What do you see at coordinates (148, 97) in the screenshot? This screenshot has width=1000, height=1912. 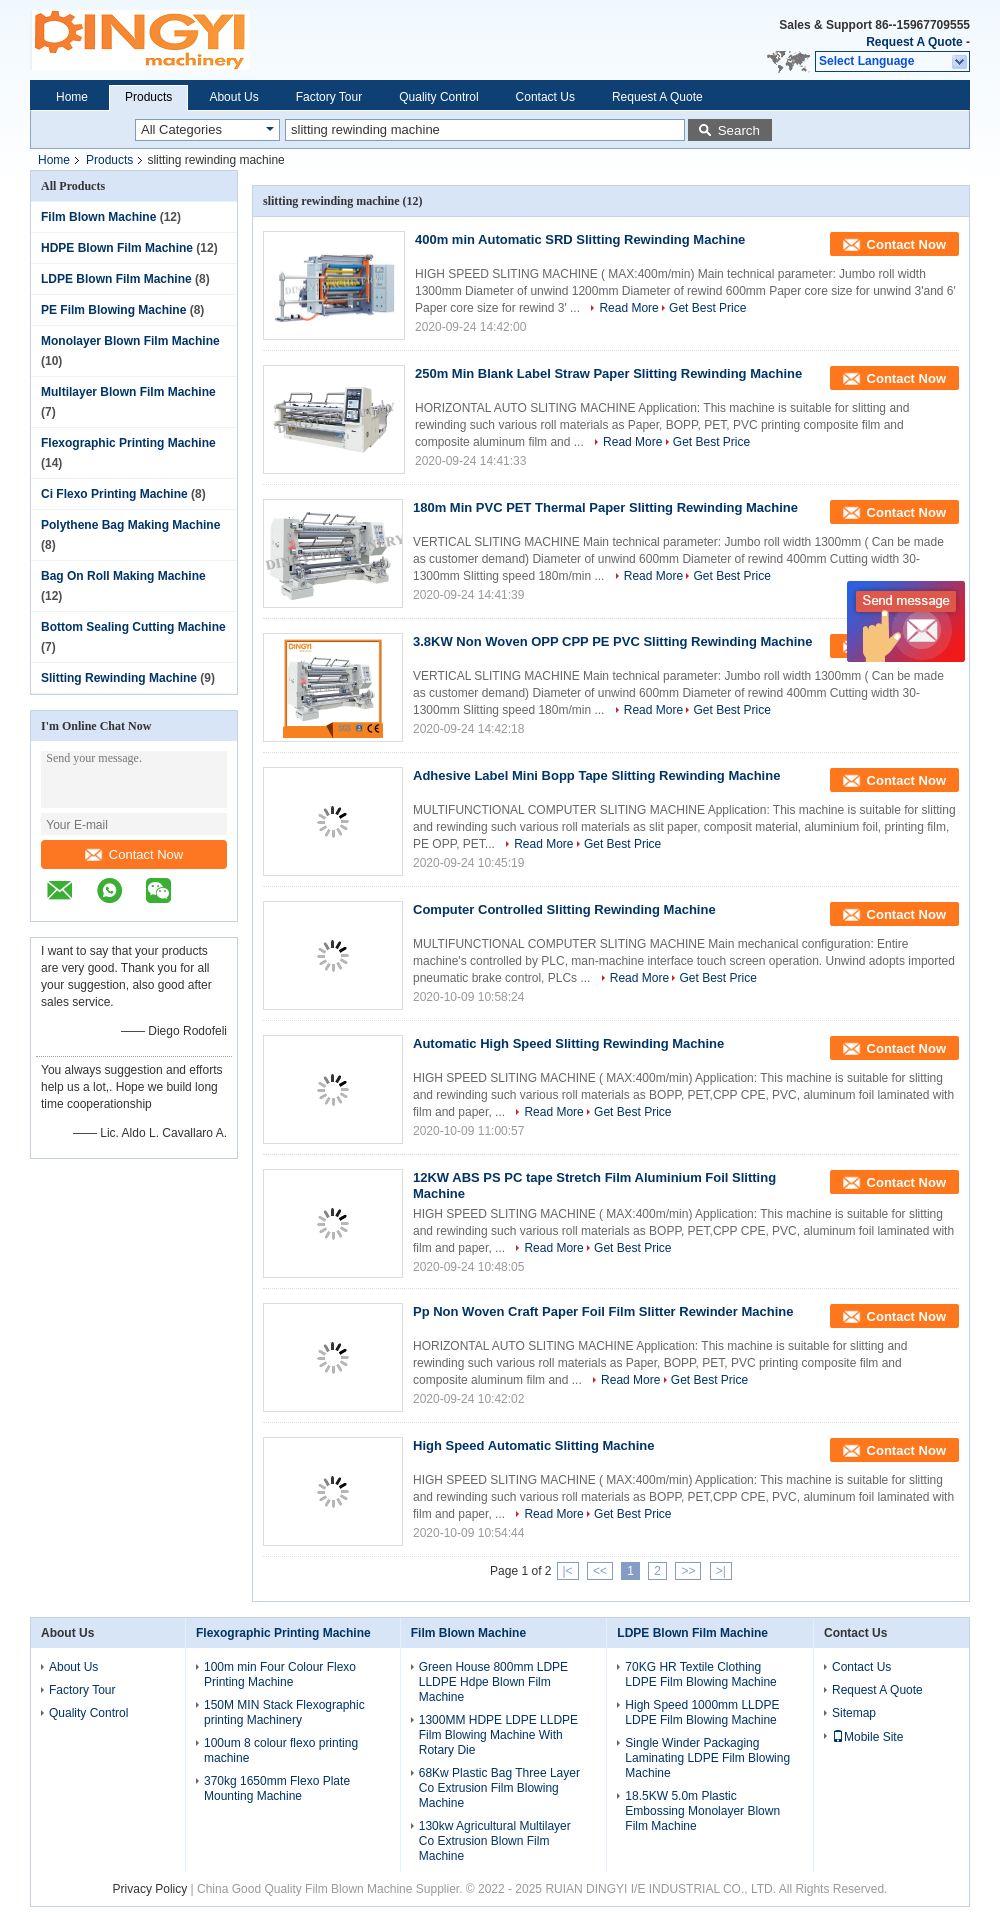 I see `Products` at bounding box center [148, 97].